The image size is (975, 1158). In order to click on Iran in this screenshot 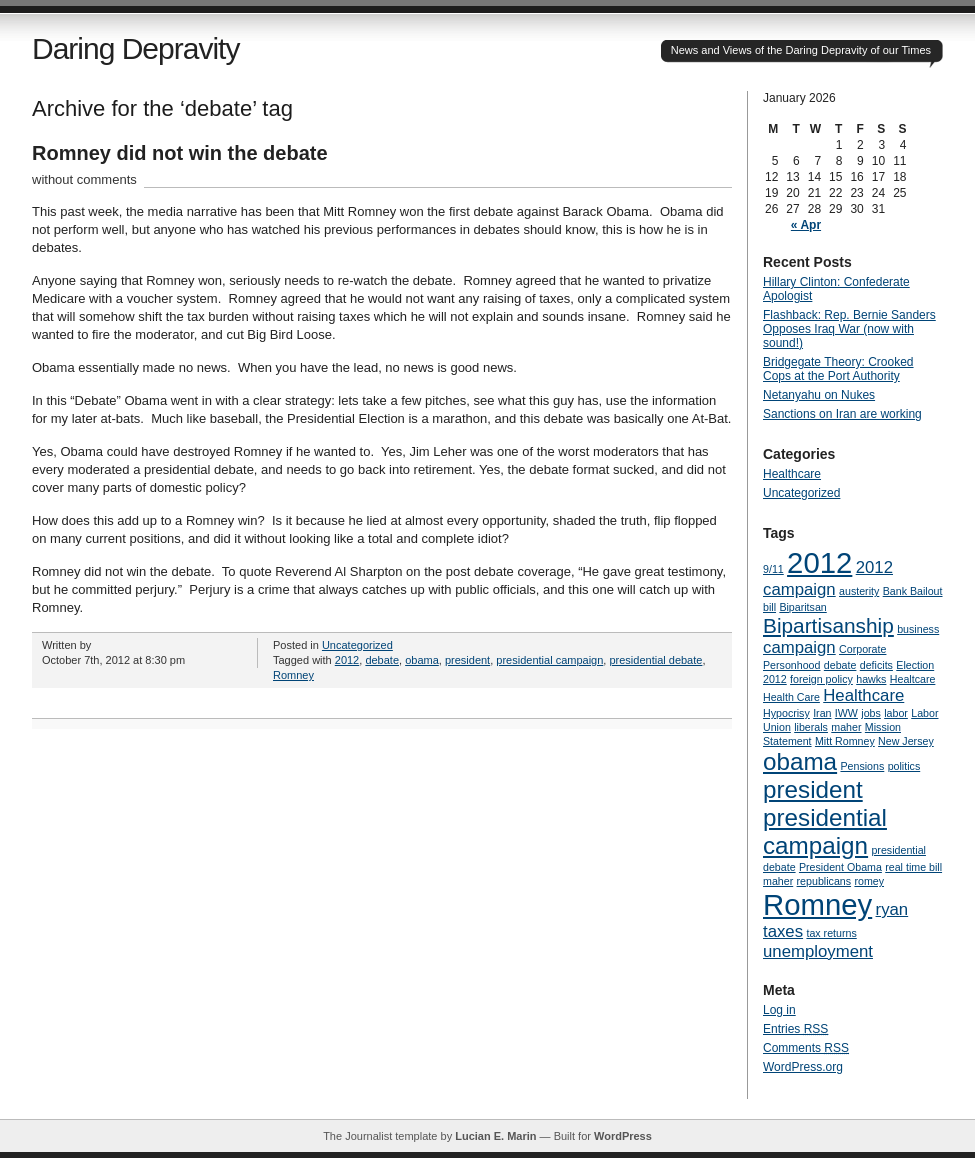, I will do `click(822, 713)`.